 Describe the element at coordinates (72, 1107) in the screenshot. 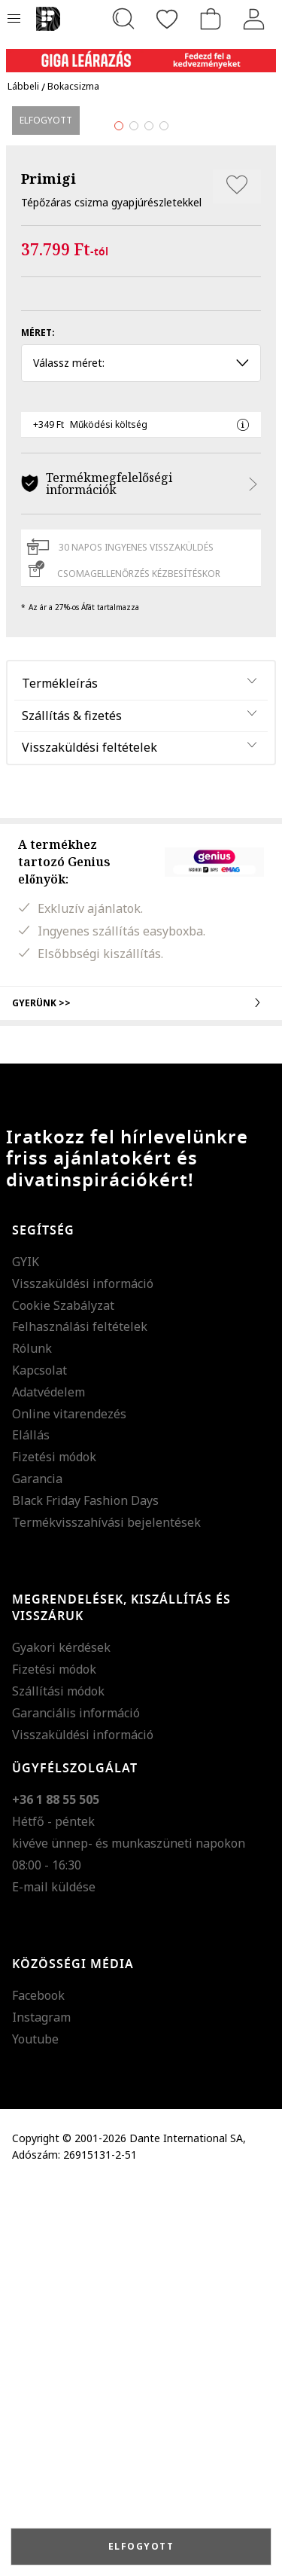

I see `Szállítás & fizetés` at that location.